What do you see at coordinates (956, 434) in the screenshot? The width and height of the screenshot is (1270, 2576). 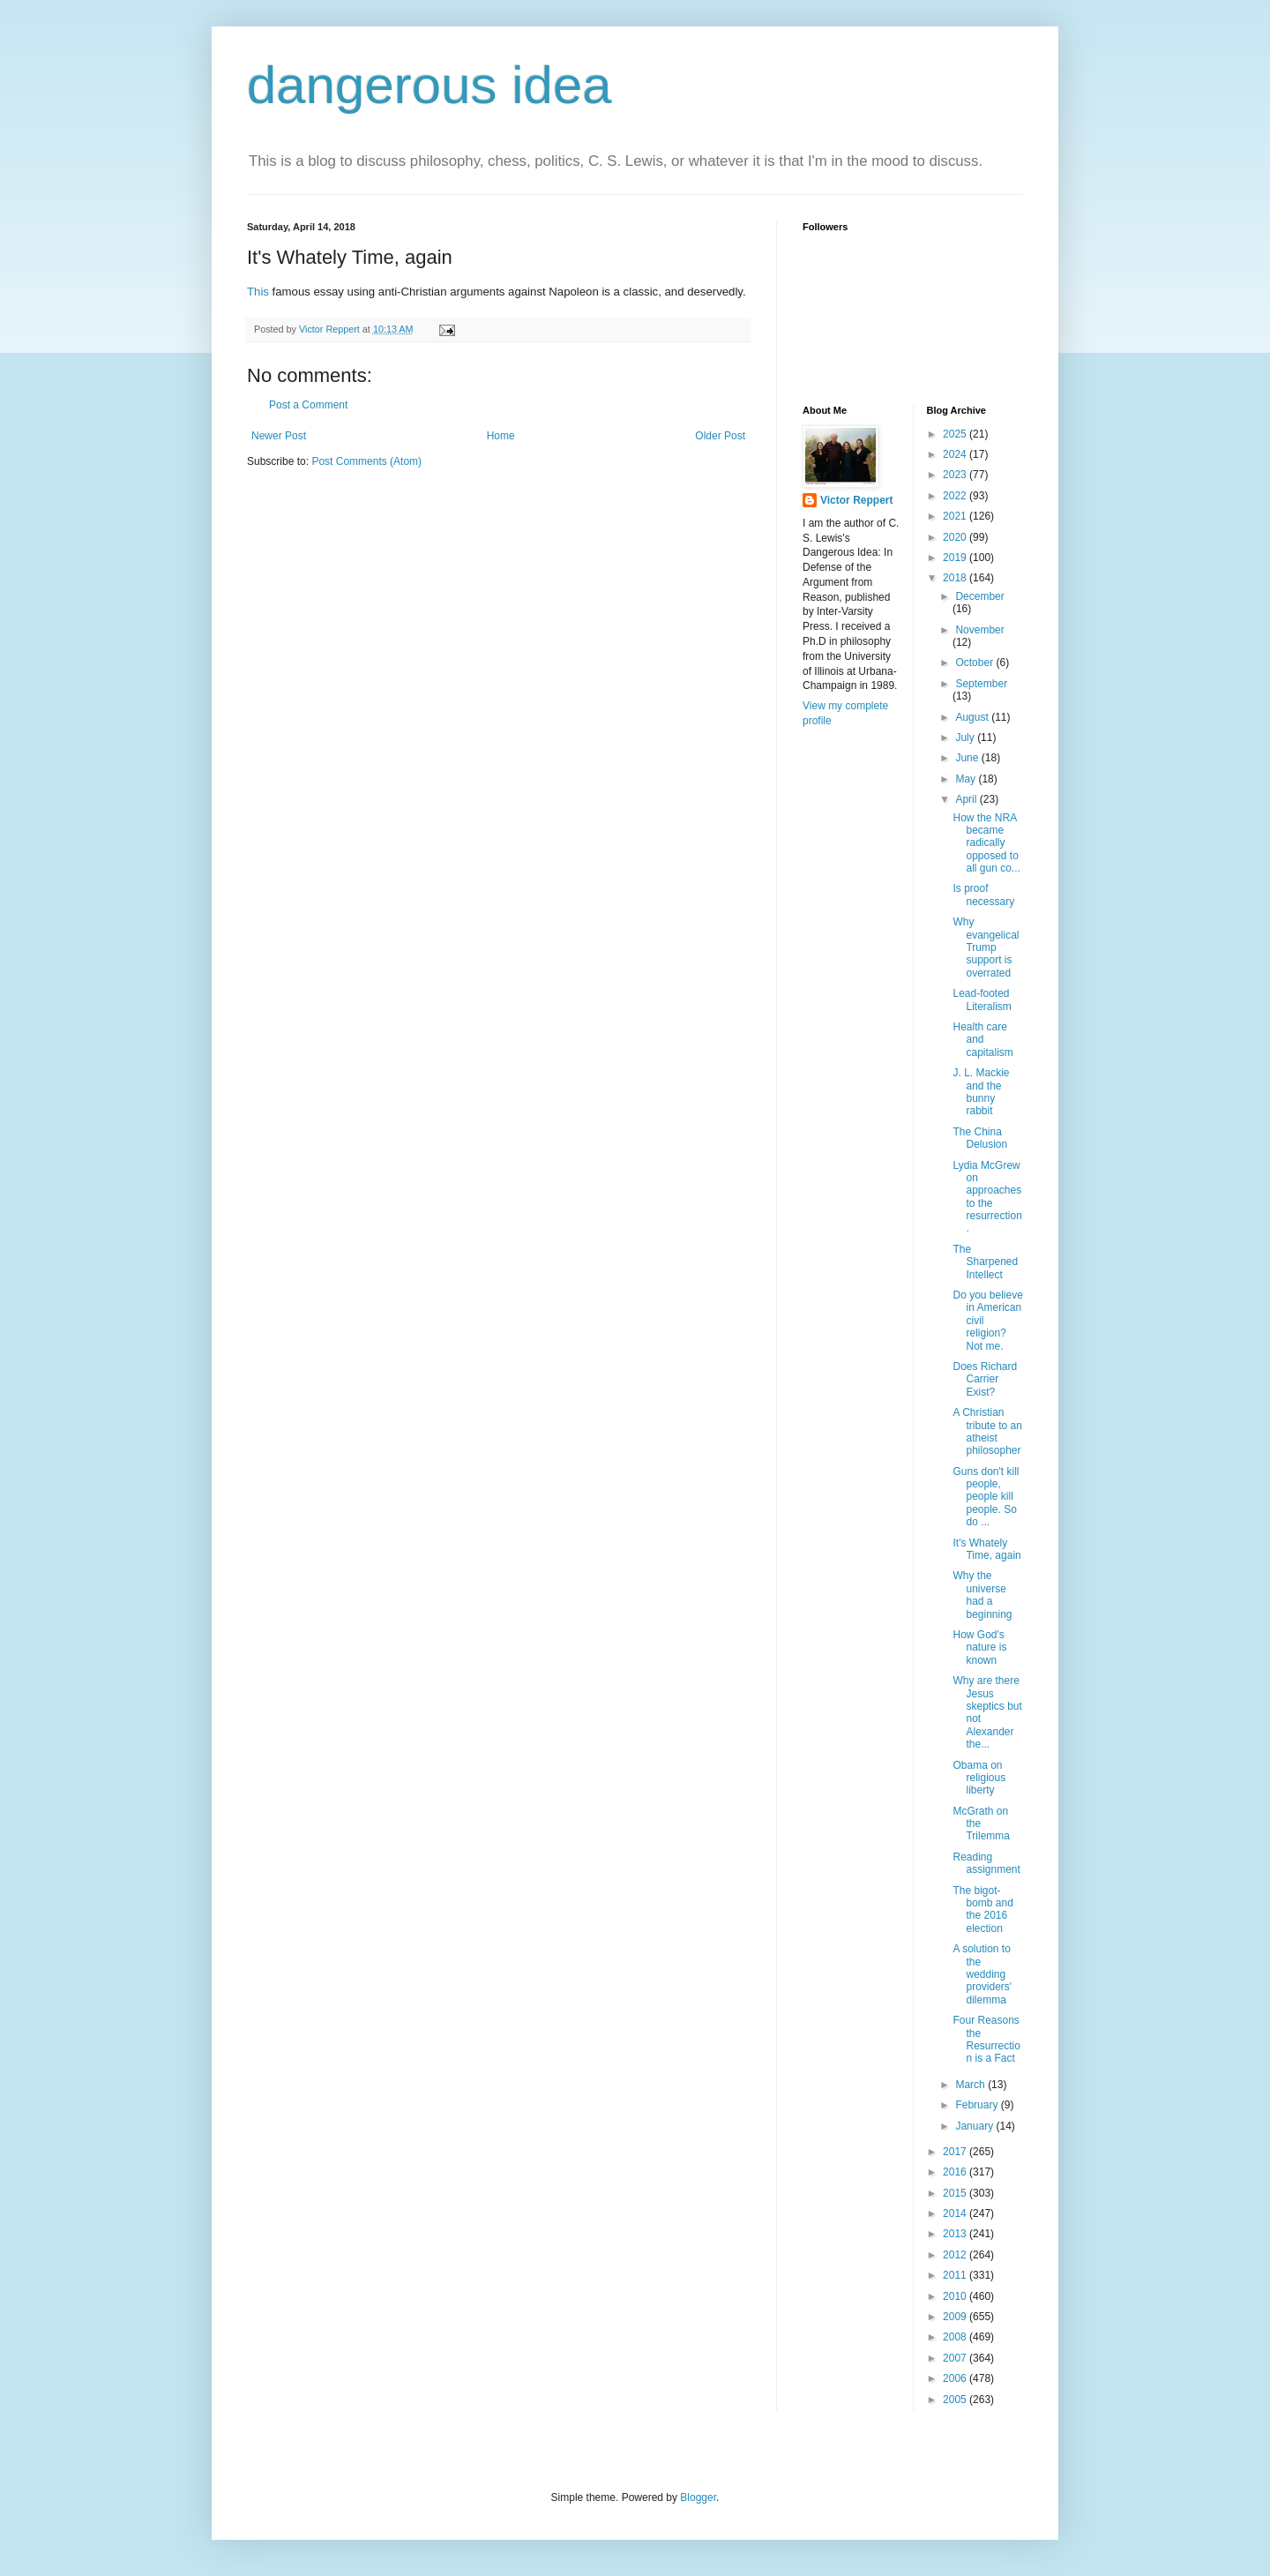 I see `2025` at bounding box center [956, 434].